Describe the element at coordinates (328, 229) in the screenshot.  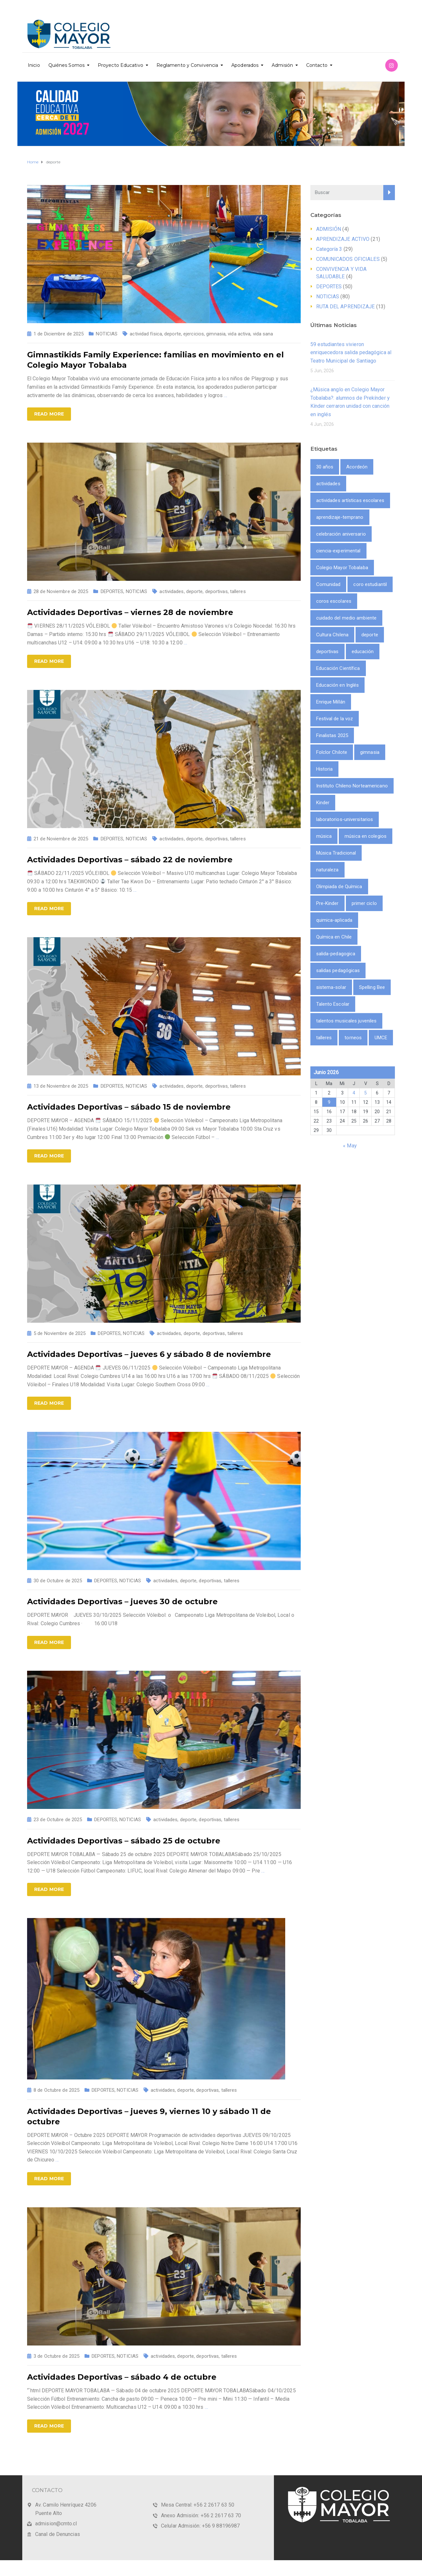
I see `ADMISIÓN` at that location.